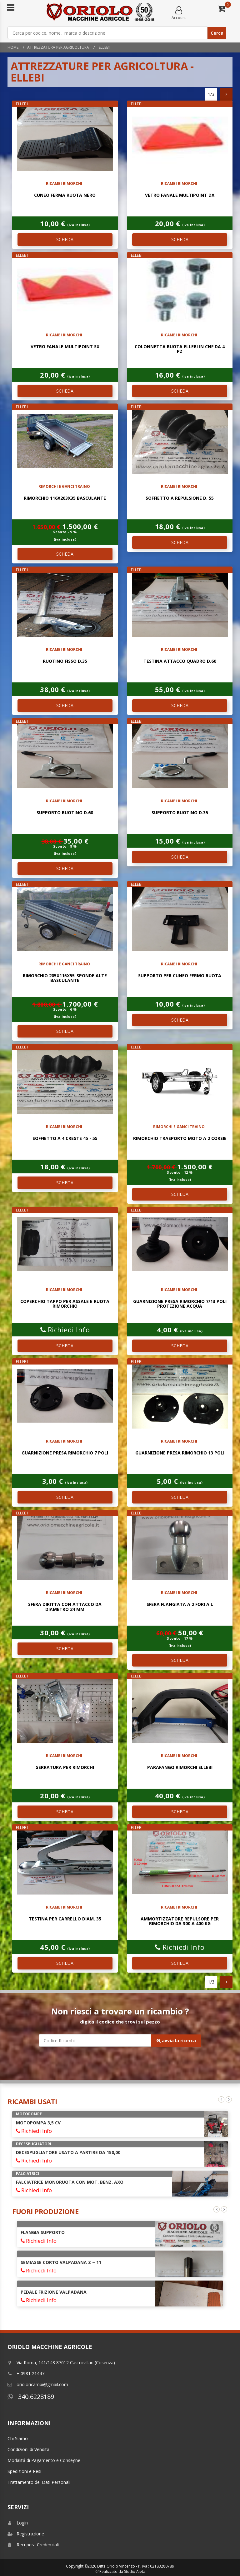 Image resolution: width=240 pixels, height=2576 pixels. Describe the element at coordinates (26, 2534) in the screenshot. I see `Registrazione` at that location.